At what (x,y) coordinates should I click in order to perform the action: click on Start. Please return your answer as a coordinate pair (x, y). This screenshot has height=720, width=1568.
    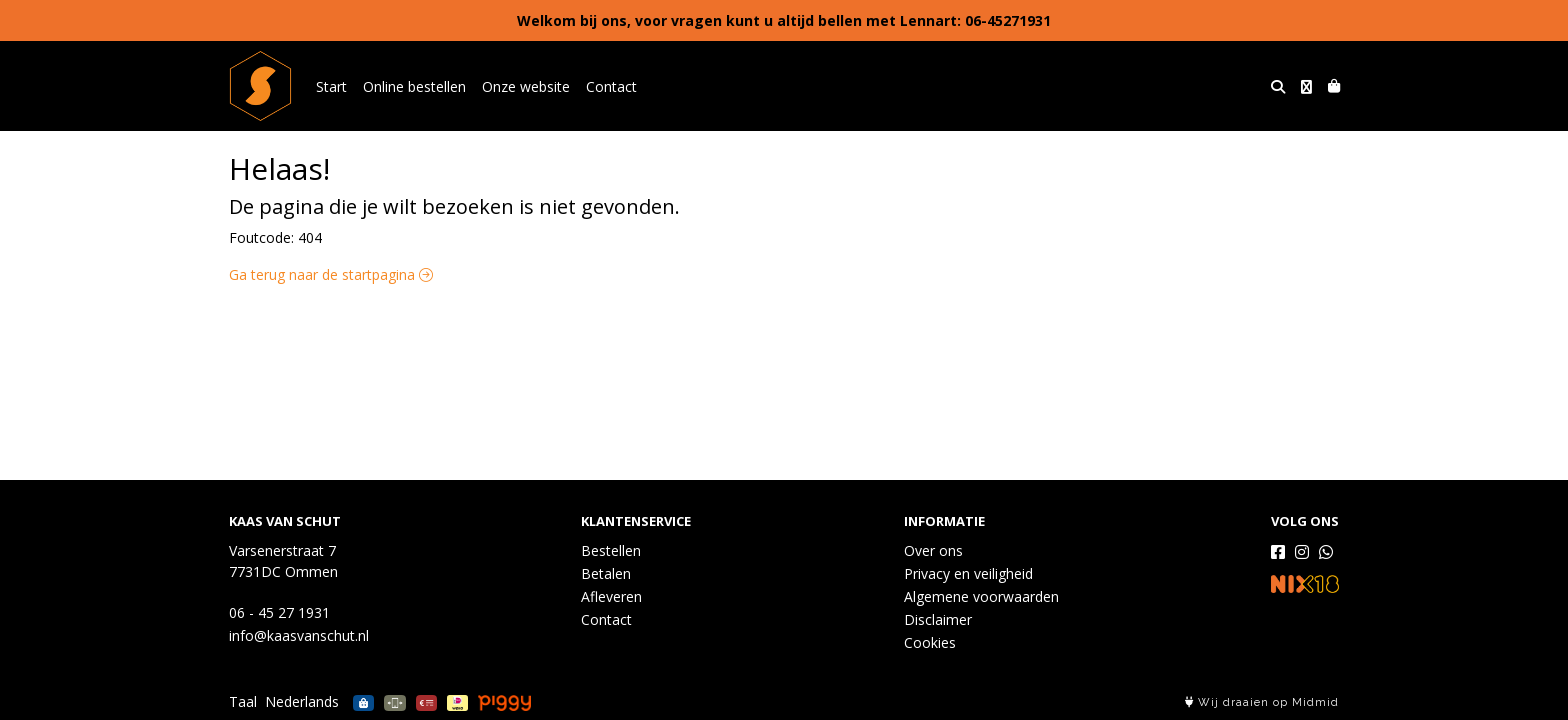
    Looking at the image, I should click on (331, 86).